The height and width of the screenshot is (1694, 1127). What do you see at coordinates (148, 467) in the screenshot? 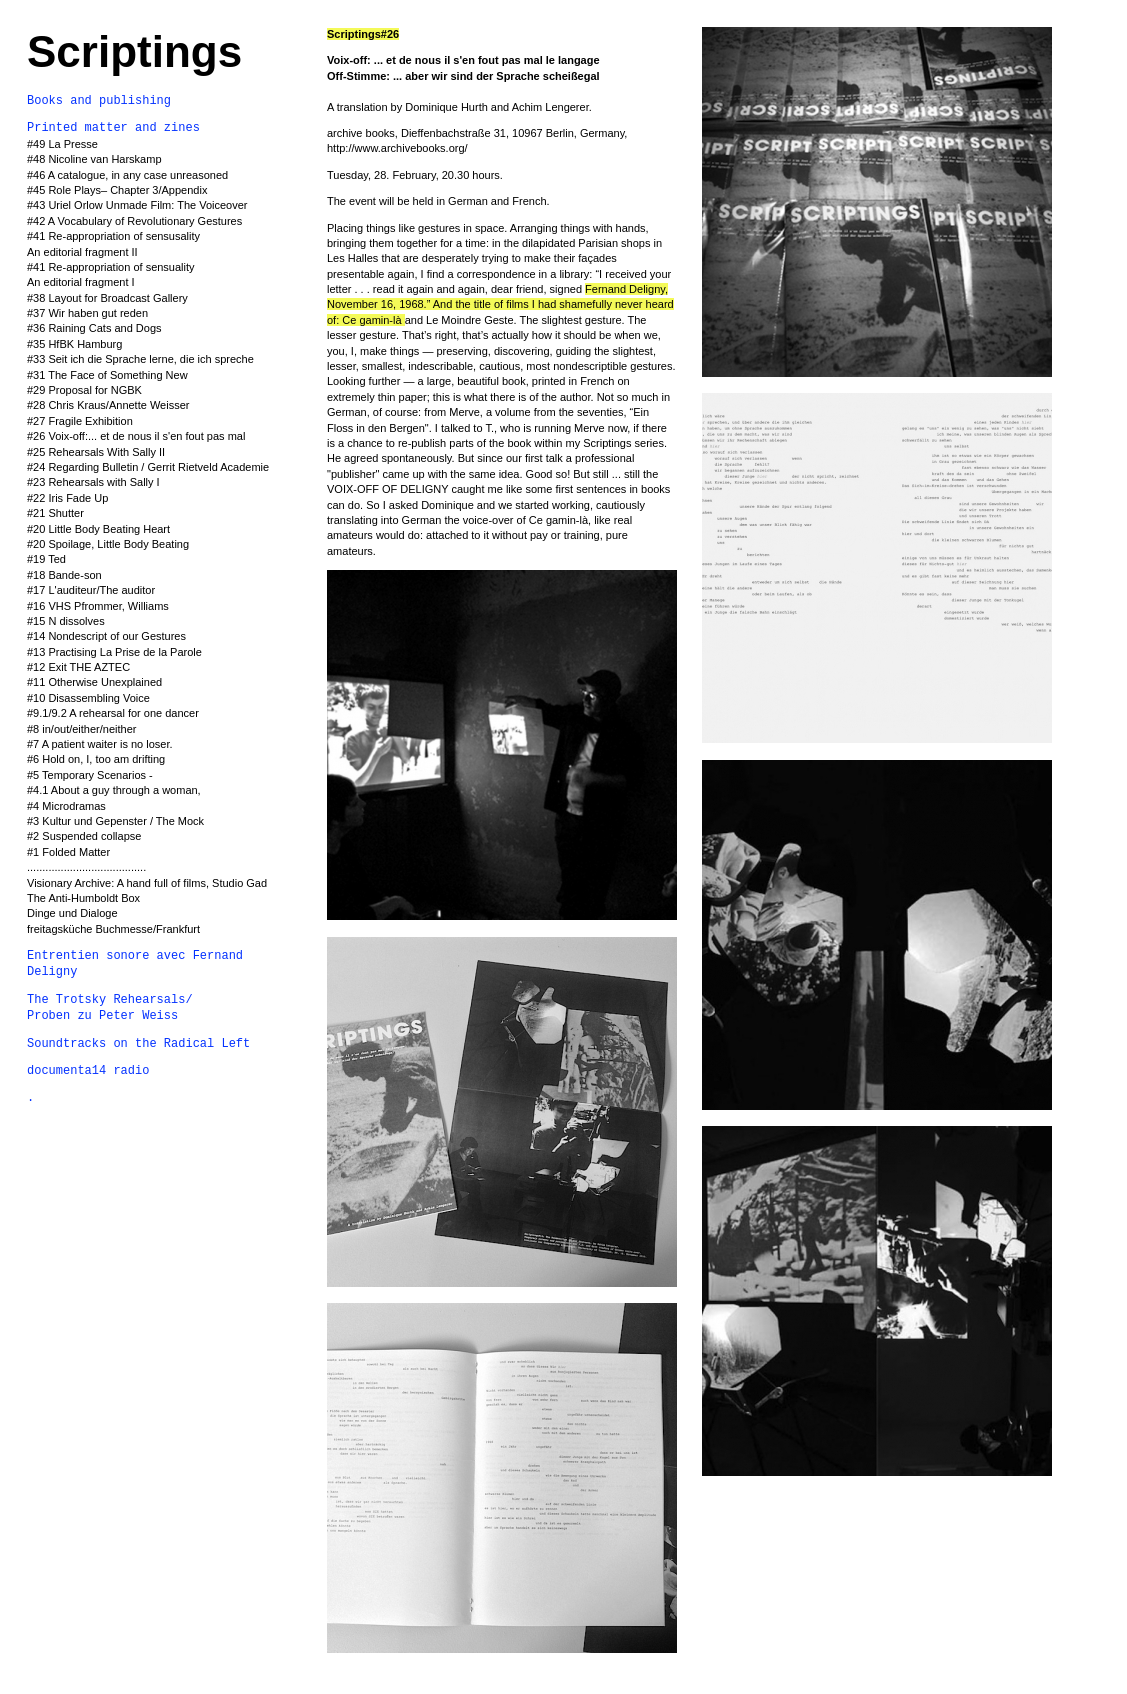
I see `#24 Regarding Bulletin / Gerrit Rietveld Academie` at bounding box center [148, 467].